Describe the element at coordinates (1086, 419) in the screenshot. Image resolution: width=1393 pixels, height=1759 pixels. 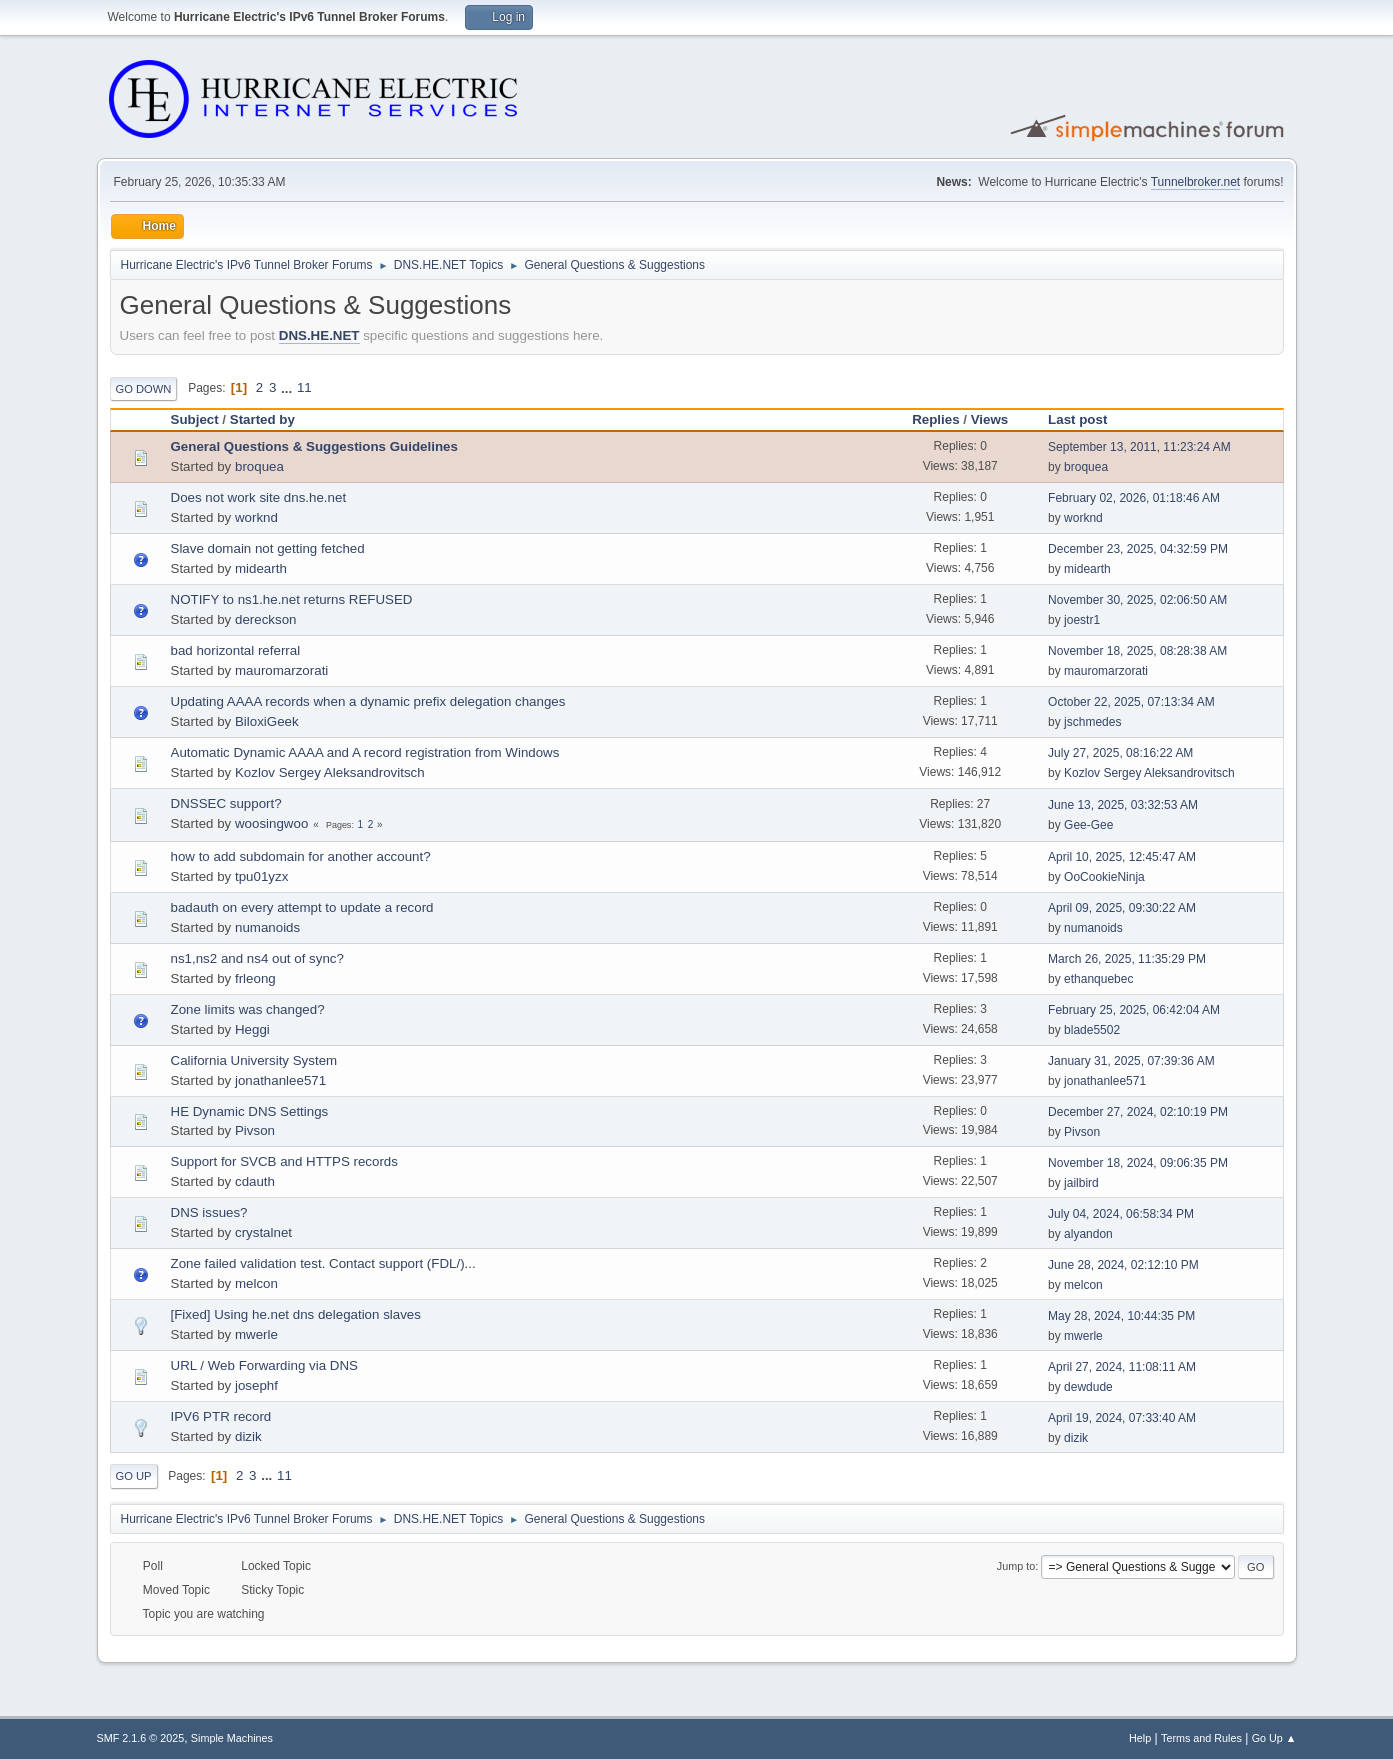
I see `Last post` at that location.